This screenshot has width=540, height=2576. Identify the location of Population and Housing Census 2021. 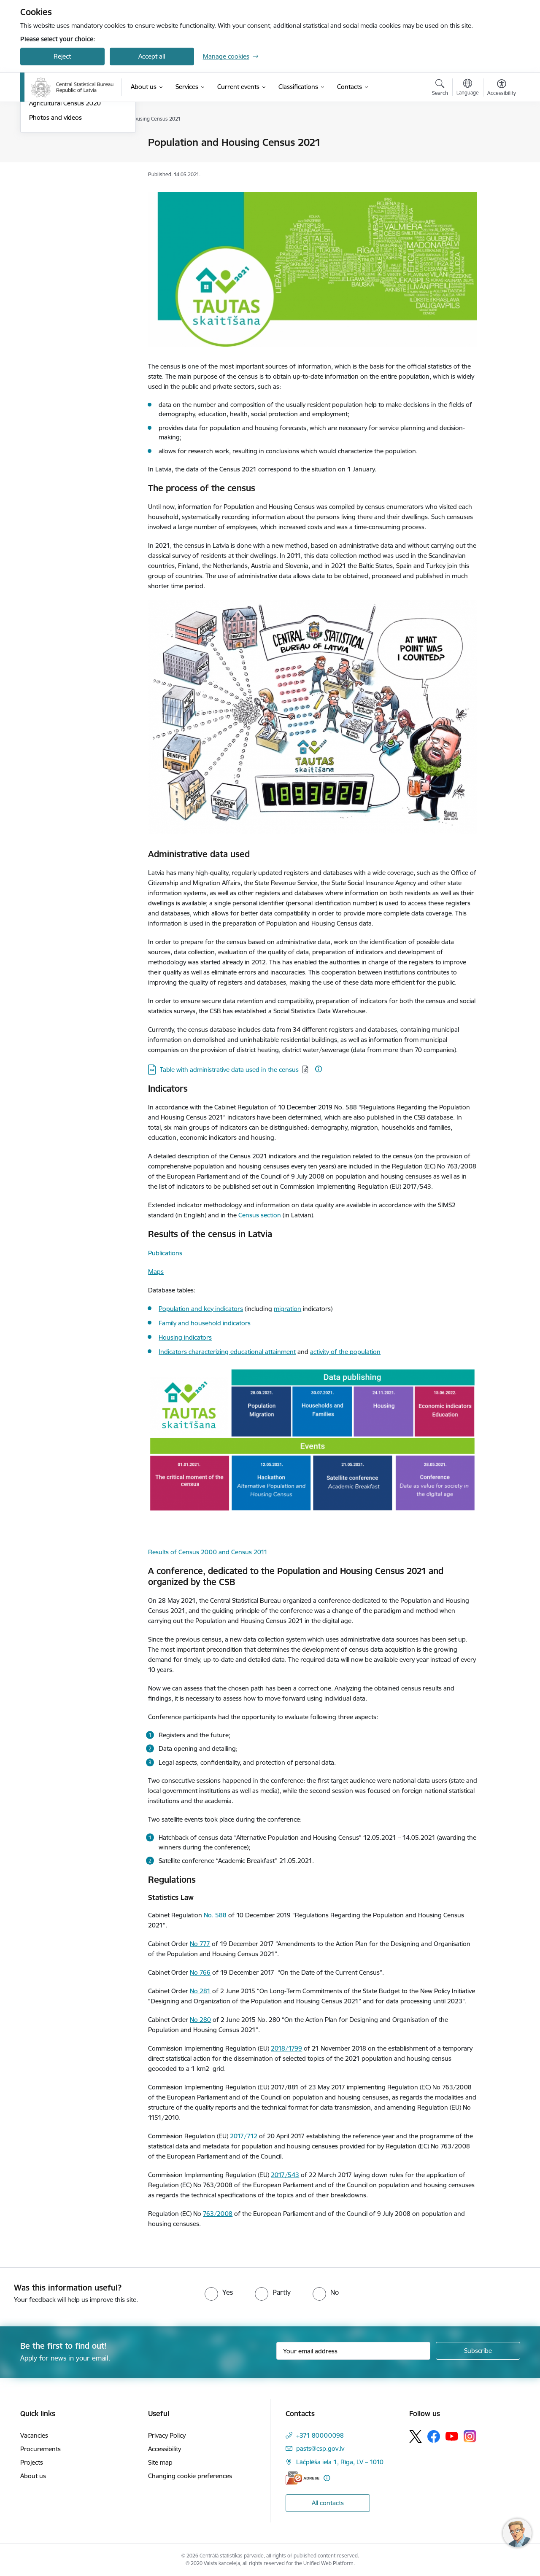
(74, 175).